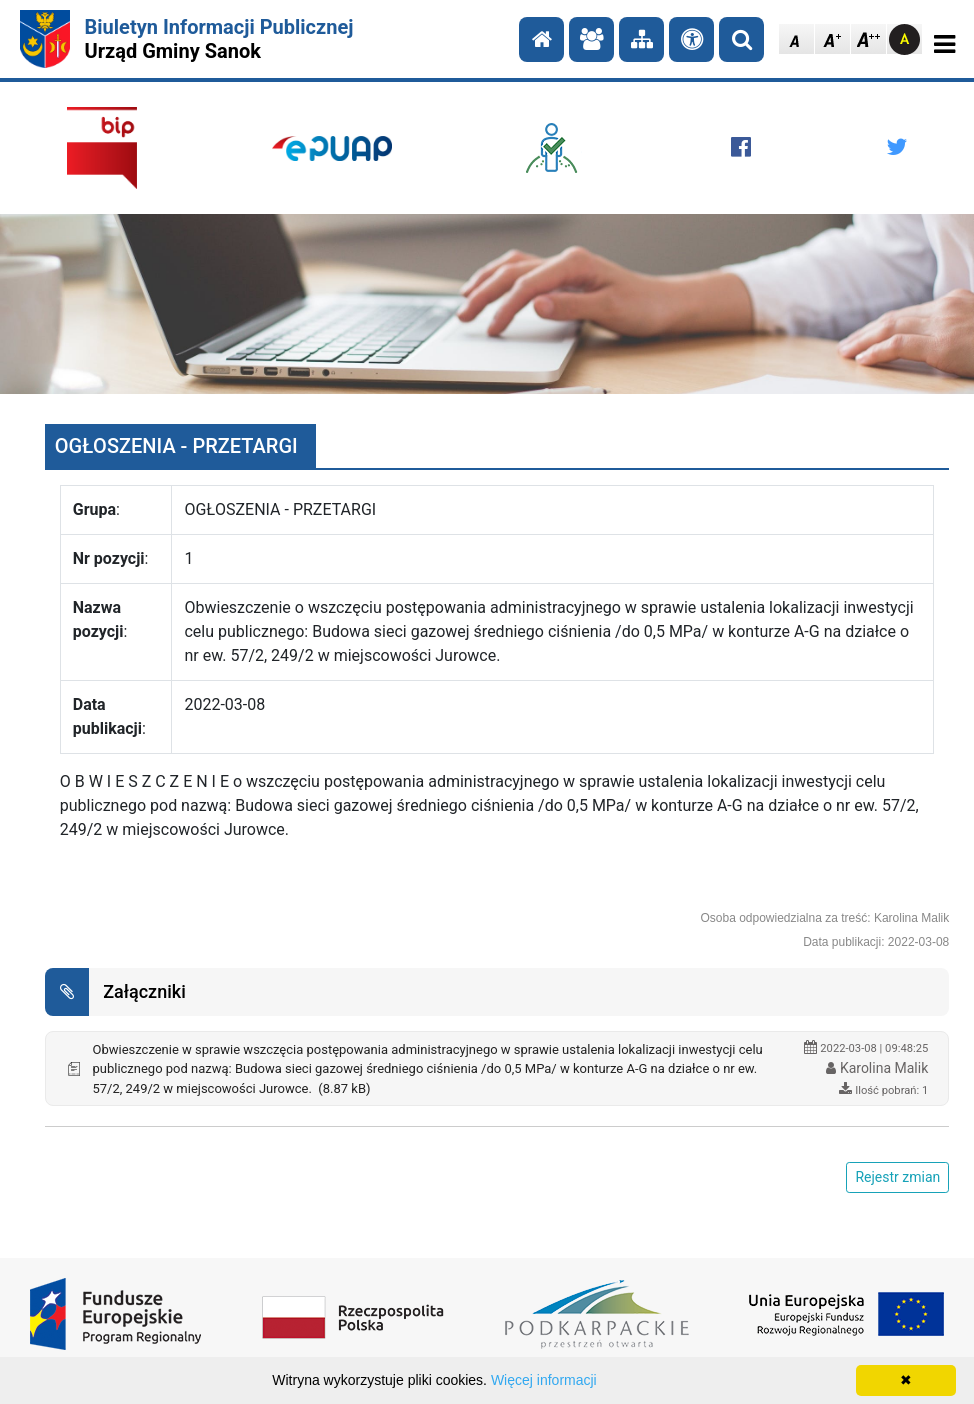 The height and width of the screenshot is (1404, 974). I want to click on Rejestr zmian, so click(897, 1177).